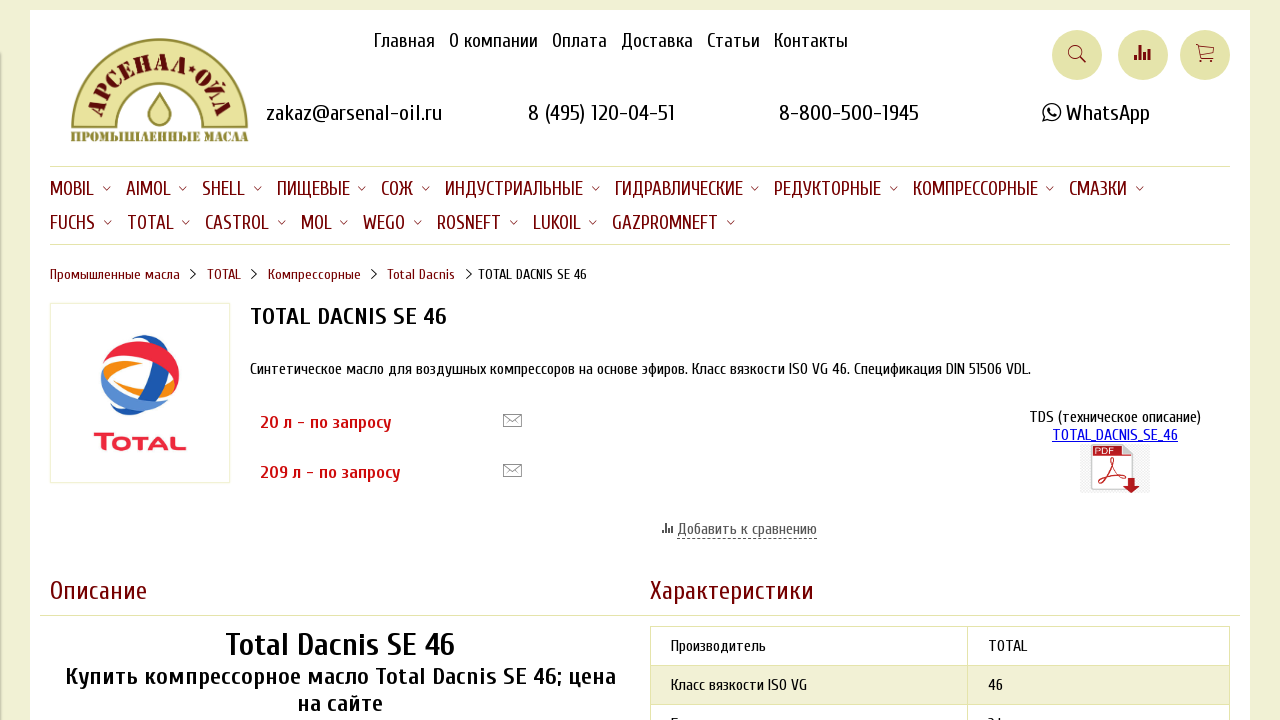 The width and height of the screenshot is (1280, 720). What do you see at coordinates (1115, 459) in the screenshot?
I see `TOTAL_DACNIS_SE_46` at bounding box center [1115, 459].